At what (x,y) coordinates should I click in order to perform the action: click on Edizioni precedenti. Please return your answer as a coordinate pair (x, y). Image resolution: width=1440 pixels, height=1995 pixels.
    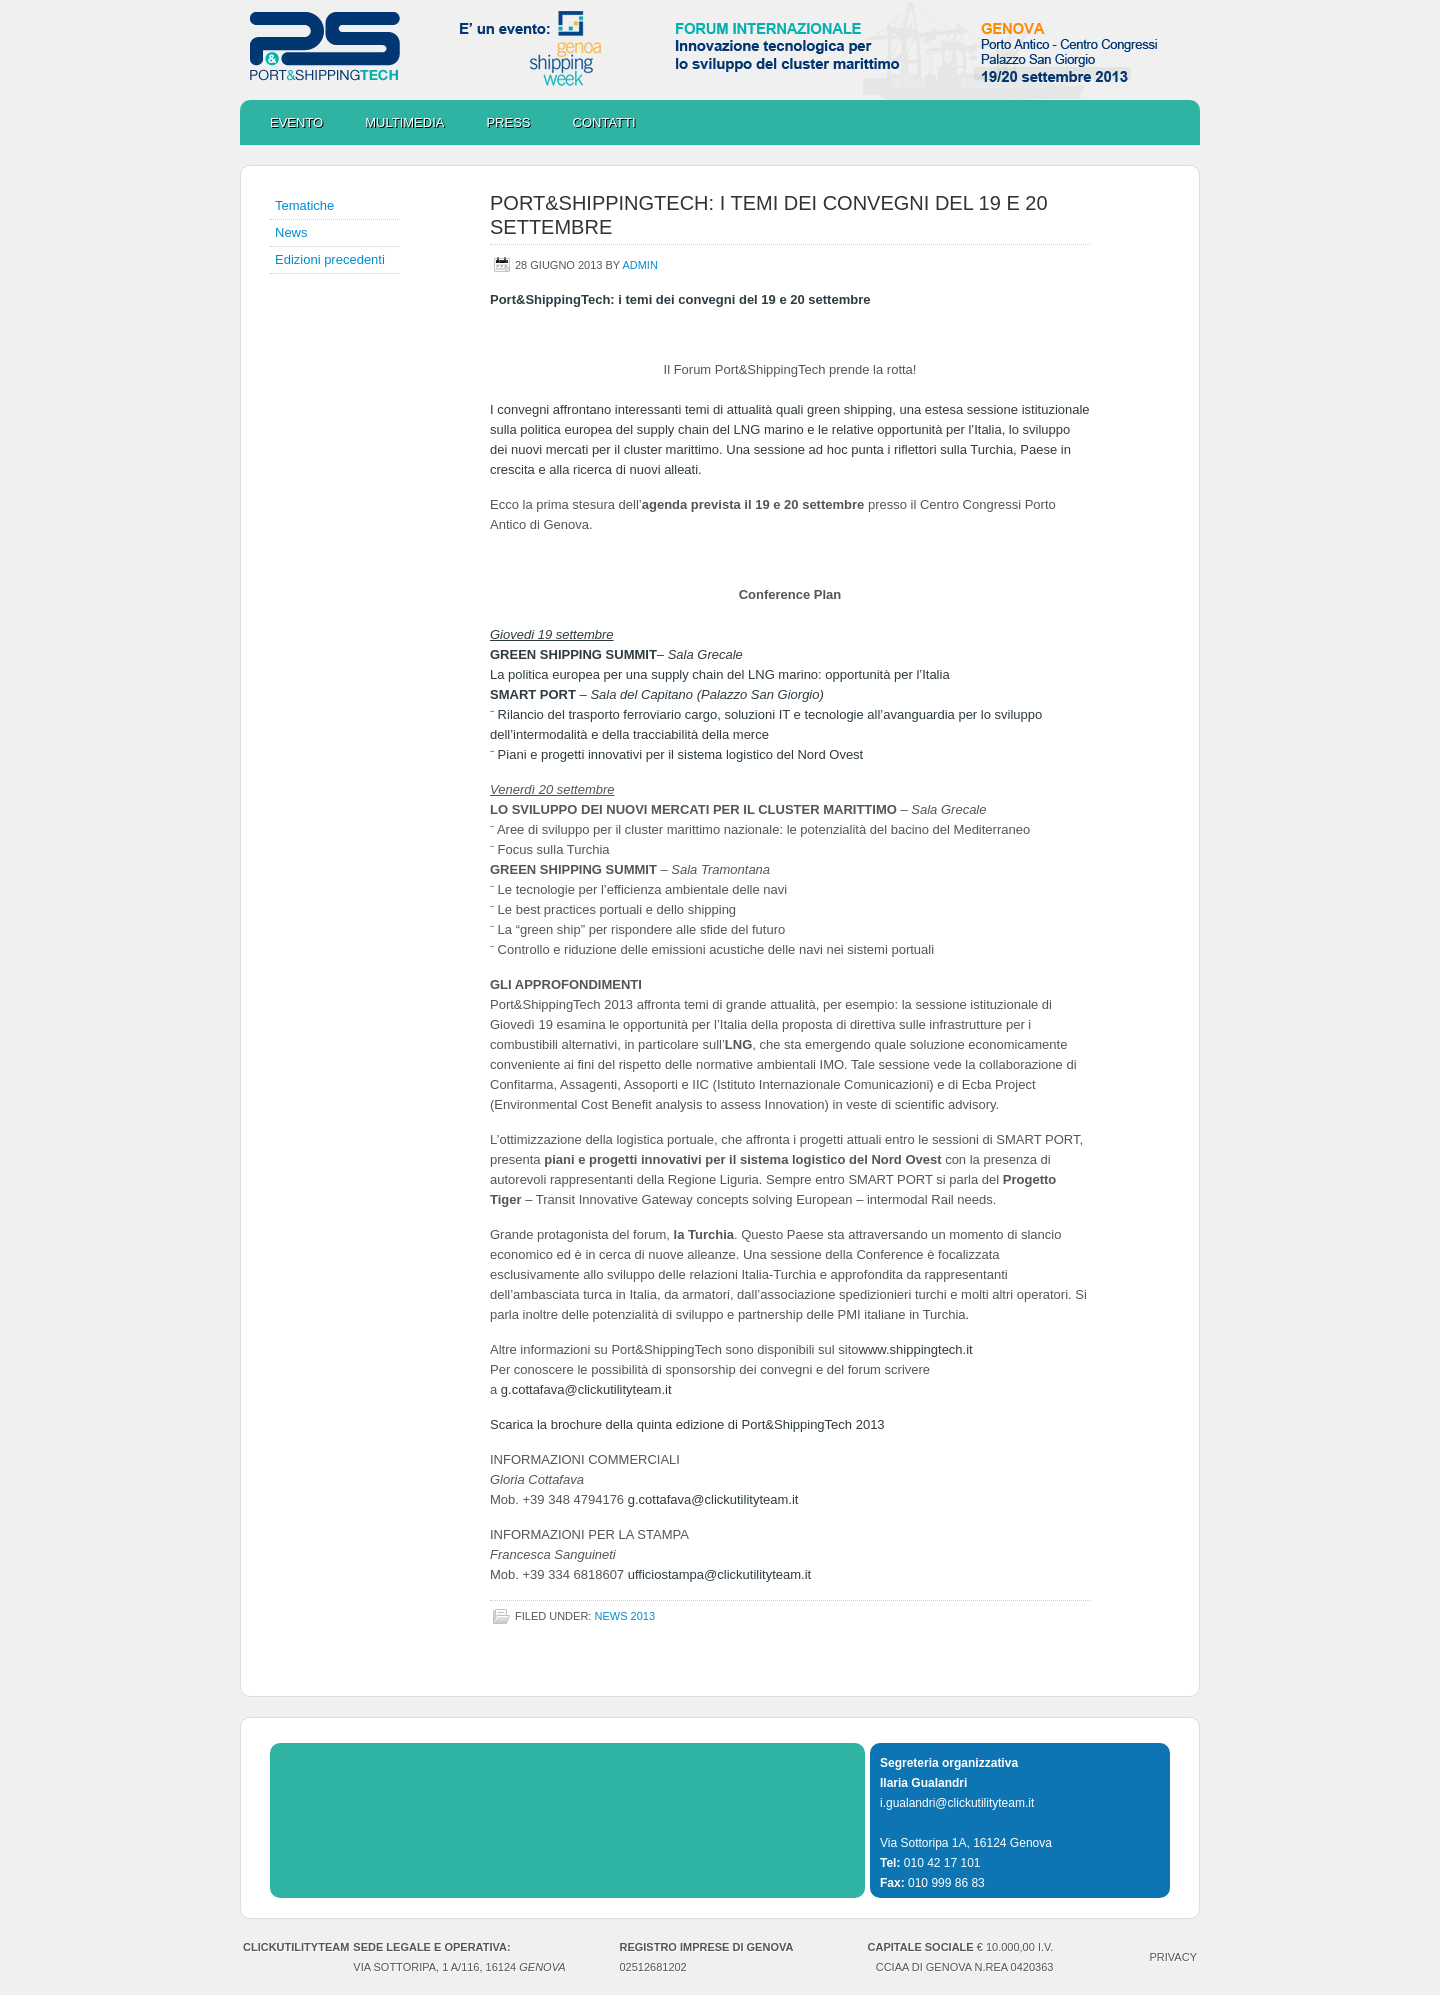
    Looking at the image, I should click on (330, 259).